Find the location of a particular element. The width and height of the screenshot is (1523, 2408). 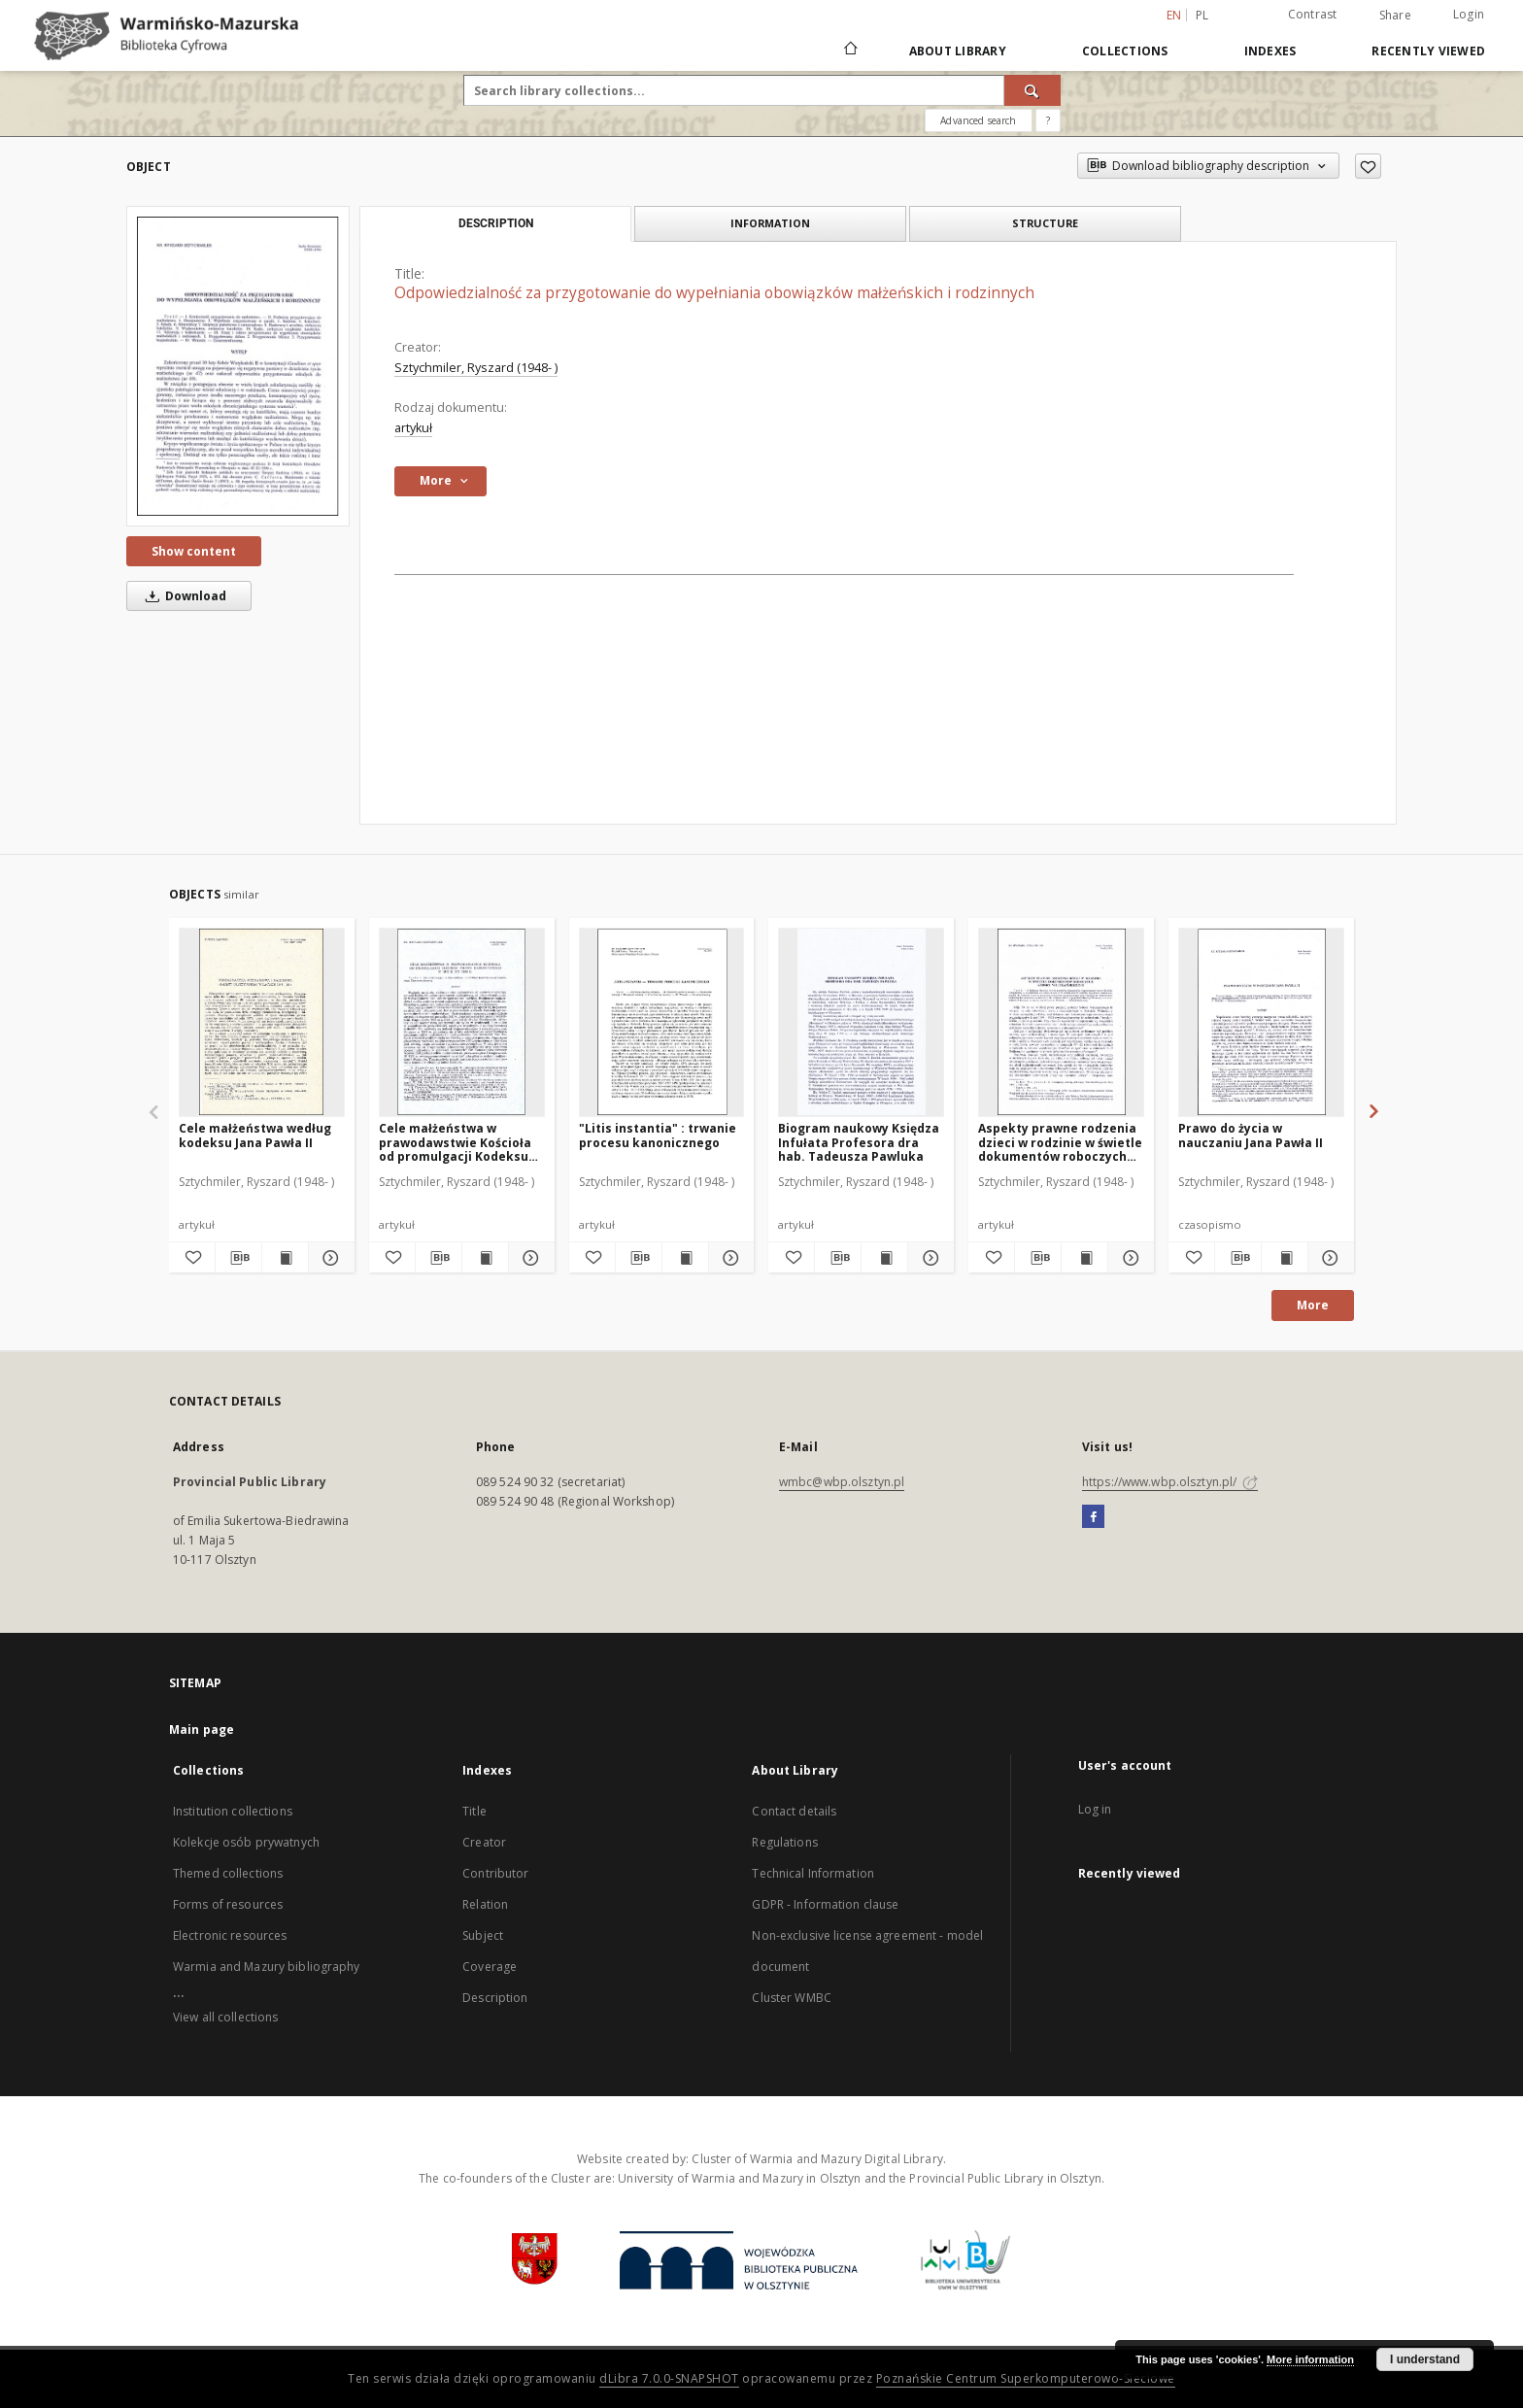

[Cele małżeństwa w prawodawstwie Kościoła od promulgacji Kodeksu Prawa Kanonicznego z 1917 r. do 1960 r.] is located at coordinates (462, 1022).